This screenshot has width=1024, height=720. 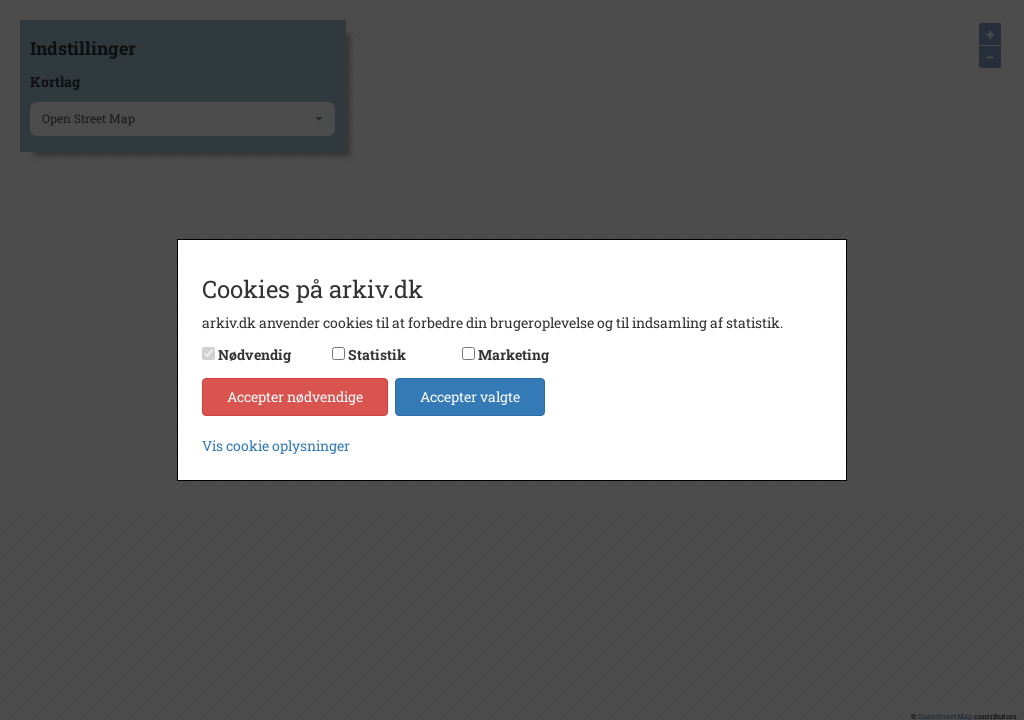 What do you see at coordinates (377, 354) in the screenshot?
I see `Statistik` at bounding box center [377, 354].